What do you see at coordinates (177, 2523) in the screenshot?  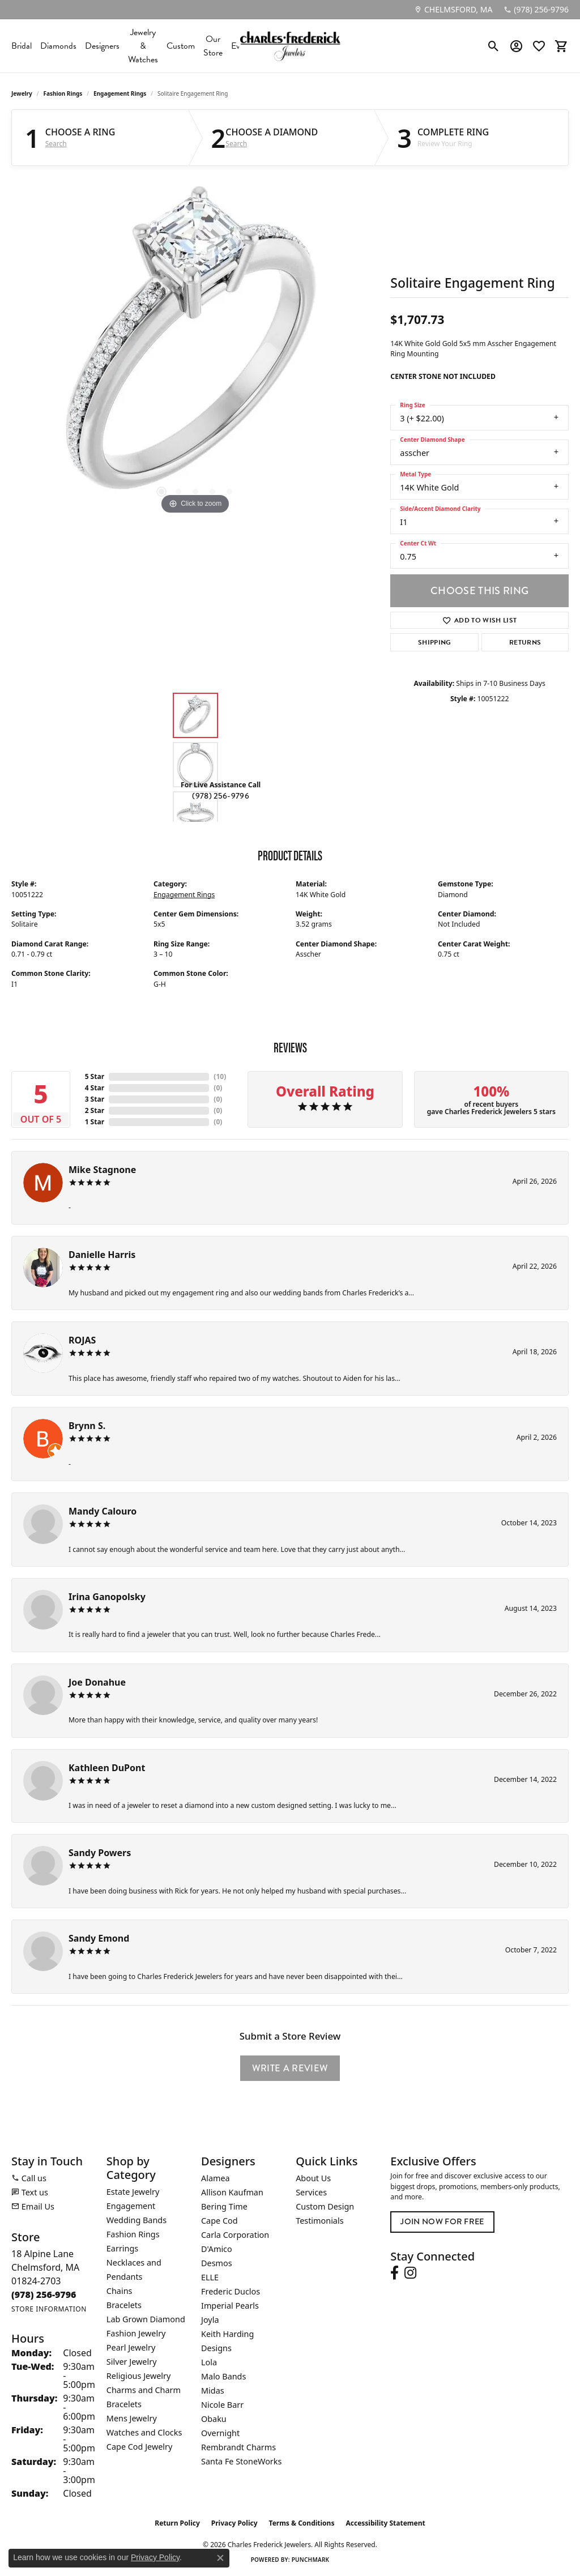 I see `Return Policy` at bounding box center [177, 2523].